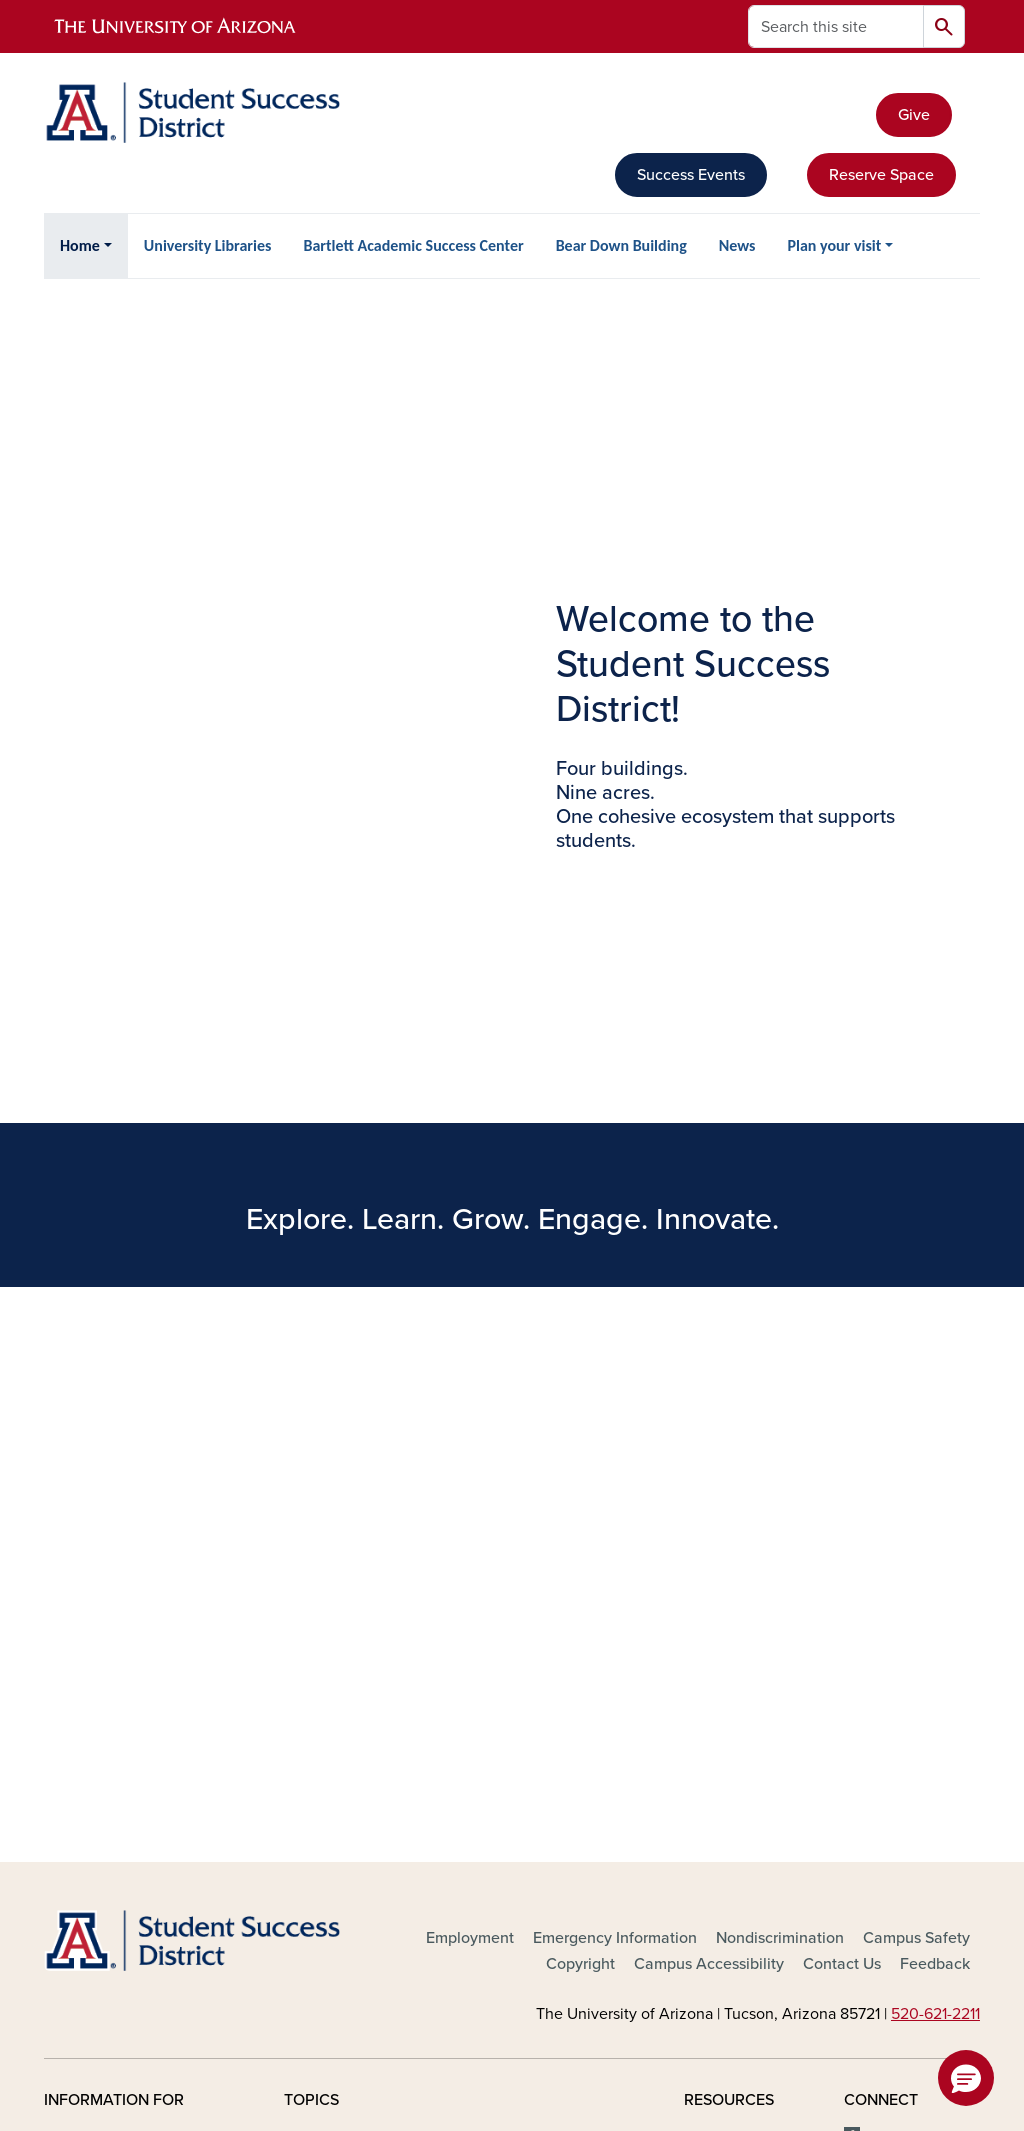 This screenshot has width=1024, height=2131. What do you see at coordinates (580, 1415) in the screenshot?
I see `Copyright` at bounding box center [580, 1415].